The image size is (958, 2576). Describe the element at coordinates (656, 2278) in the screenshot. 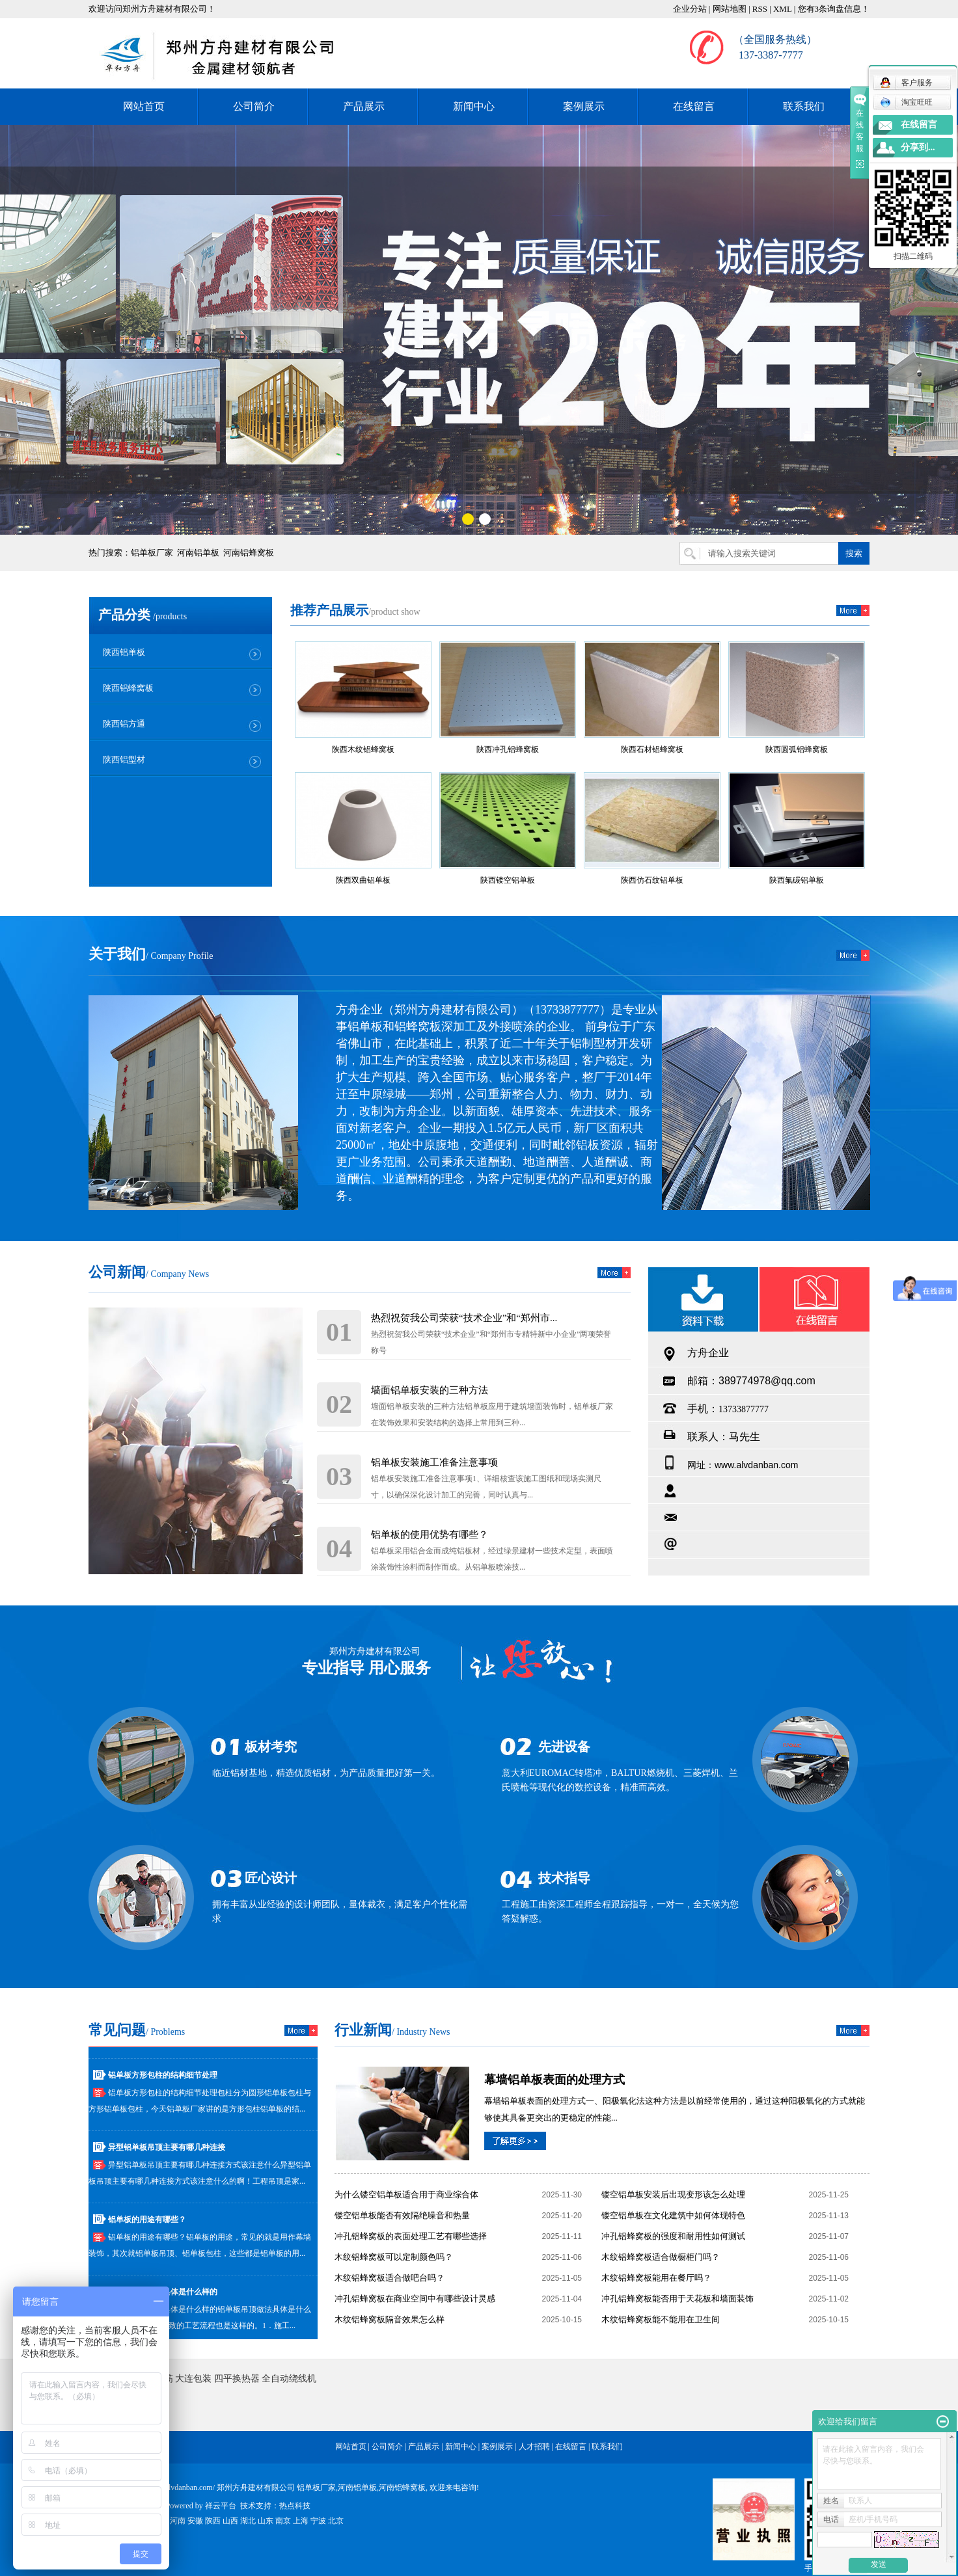

I see `木纹铝蜂窝板能用在餐厅吗？` at that location.